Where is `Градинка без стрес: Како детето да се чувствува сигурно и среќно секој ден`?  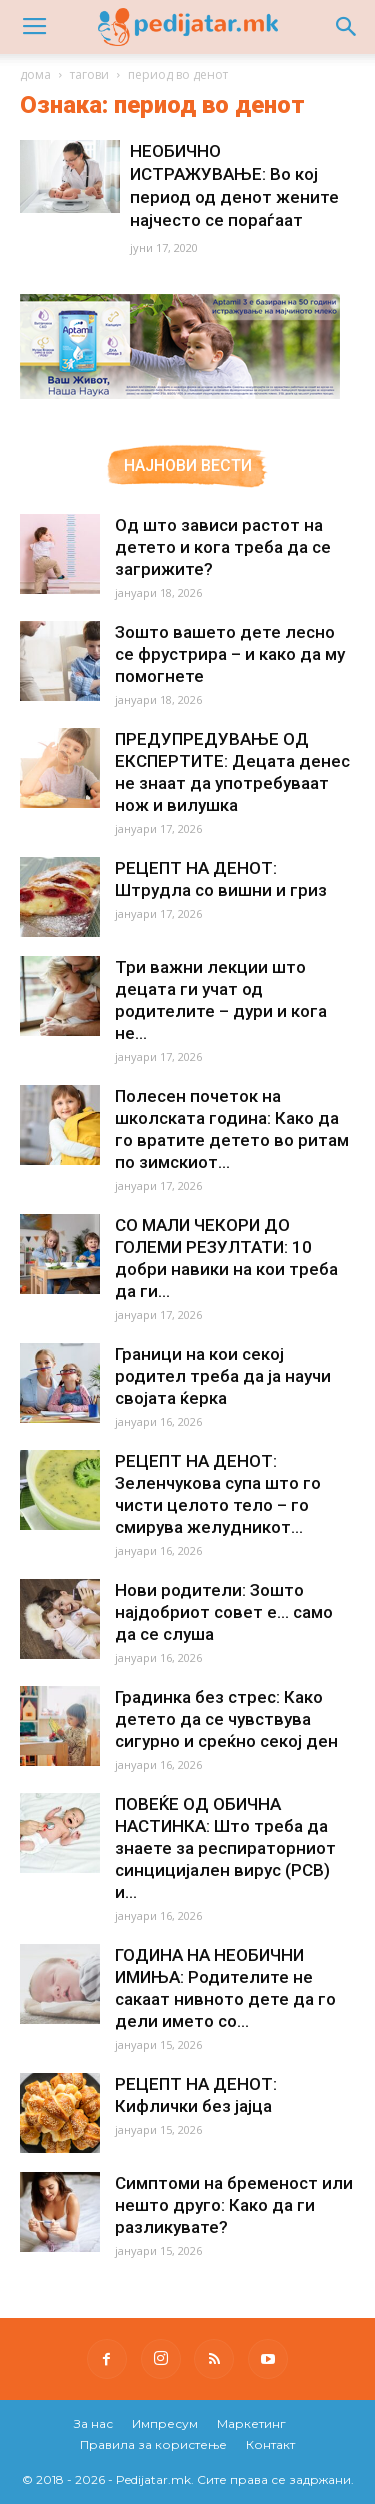 Градинка без стрес: Како детето да се чувствува сигурно и среќно секој ден is located at coordinates (226, 1719).